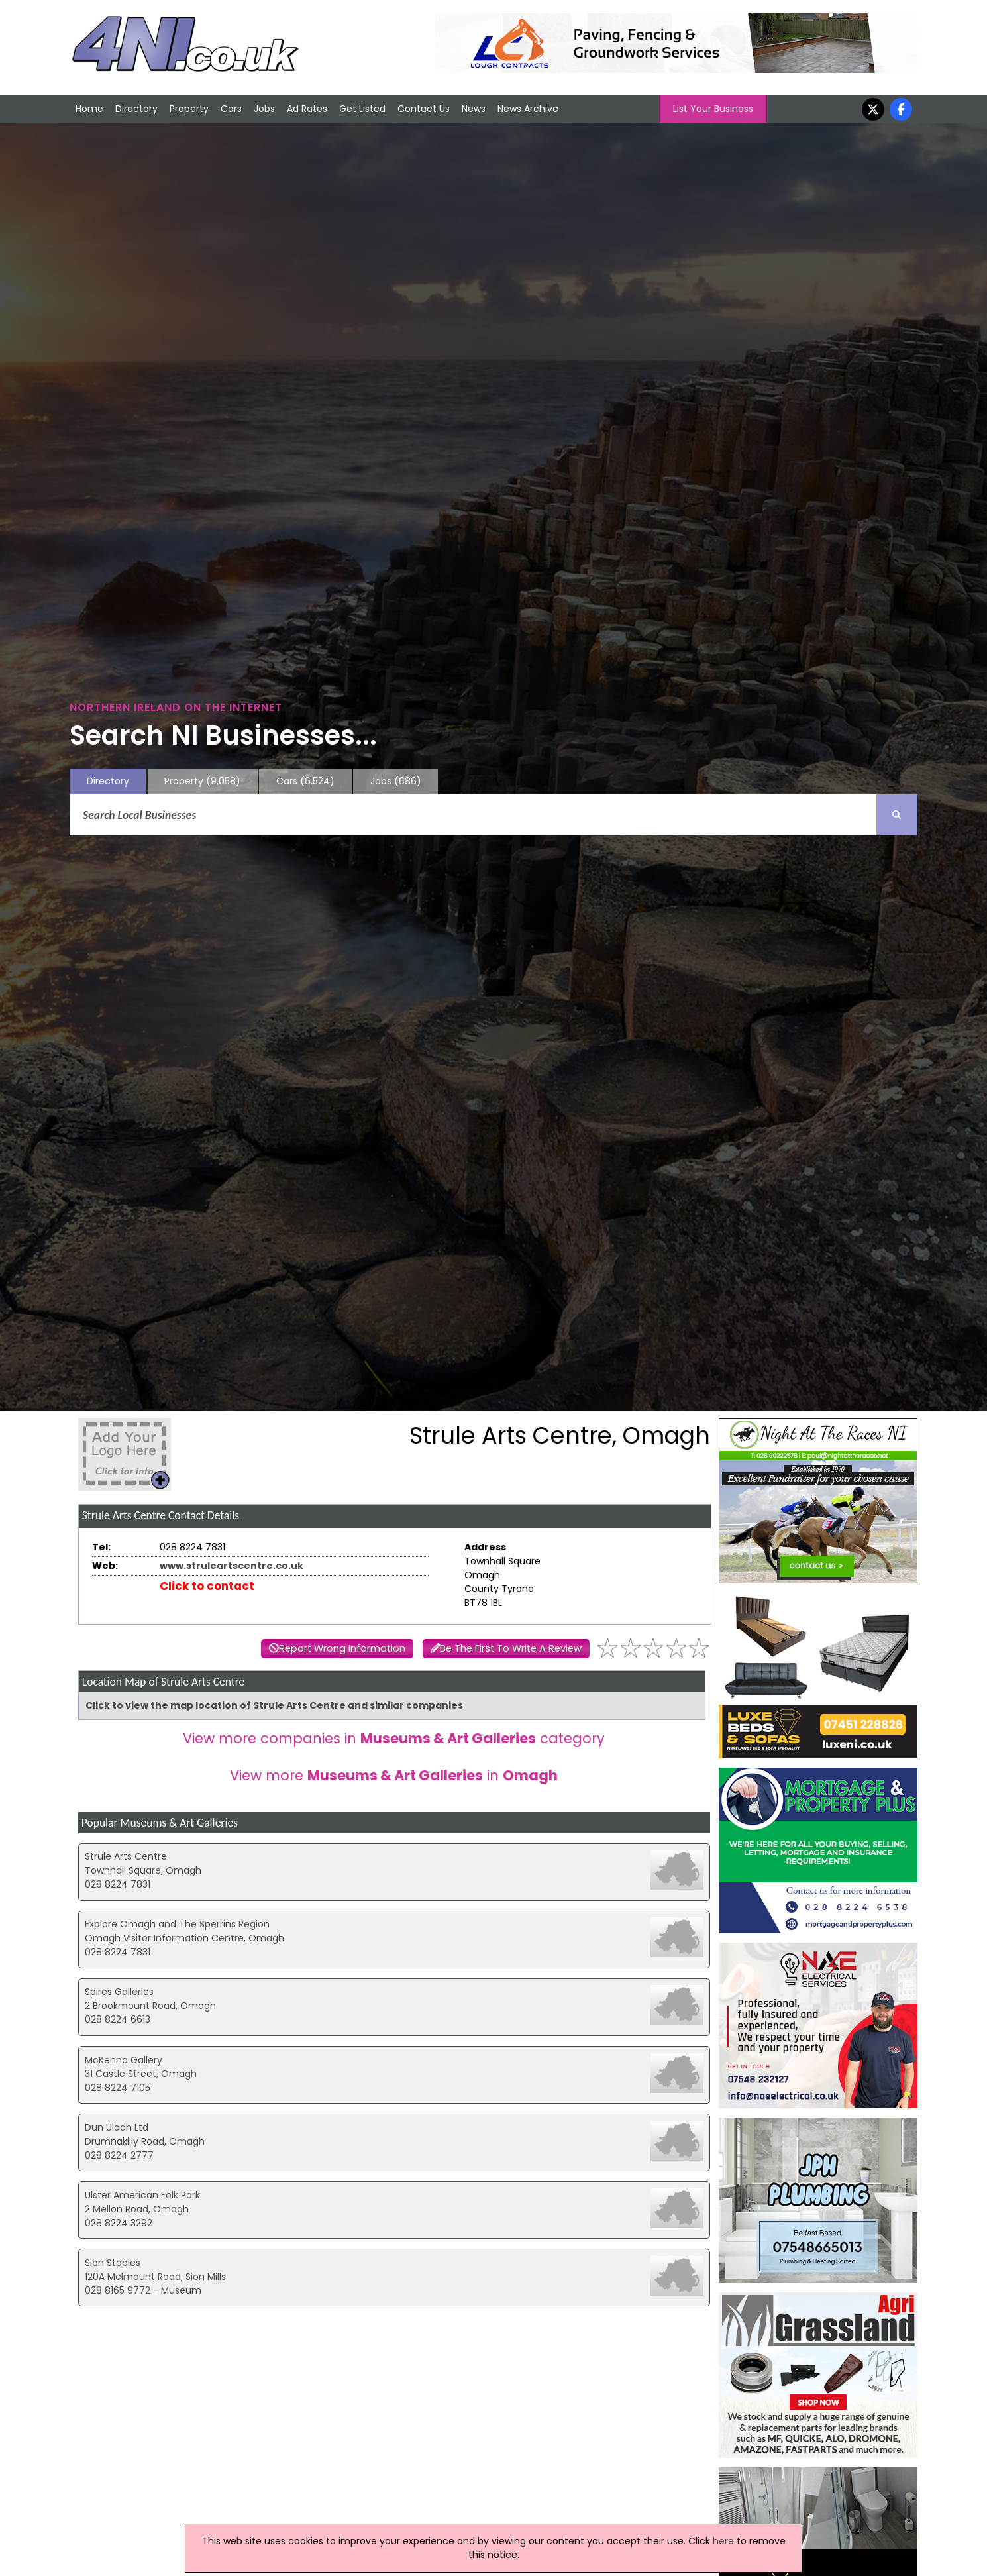 Image resolution: width=987 pixels, height=2576 pixels. Describe the element at coordinates (116, 2127) in the screenshot. I see `Dun Uladh Ltd` at that location.